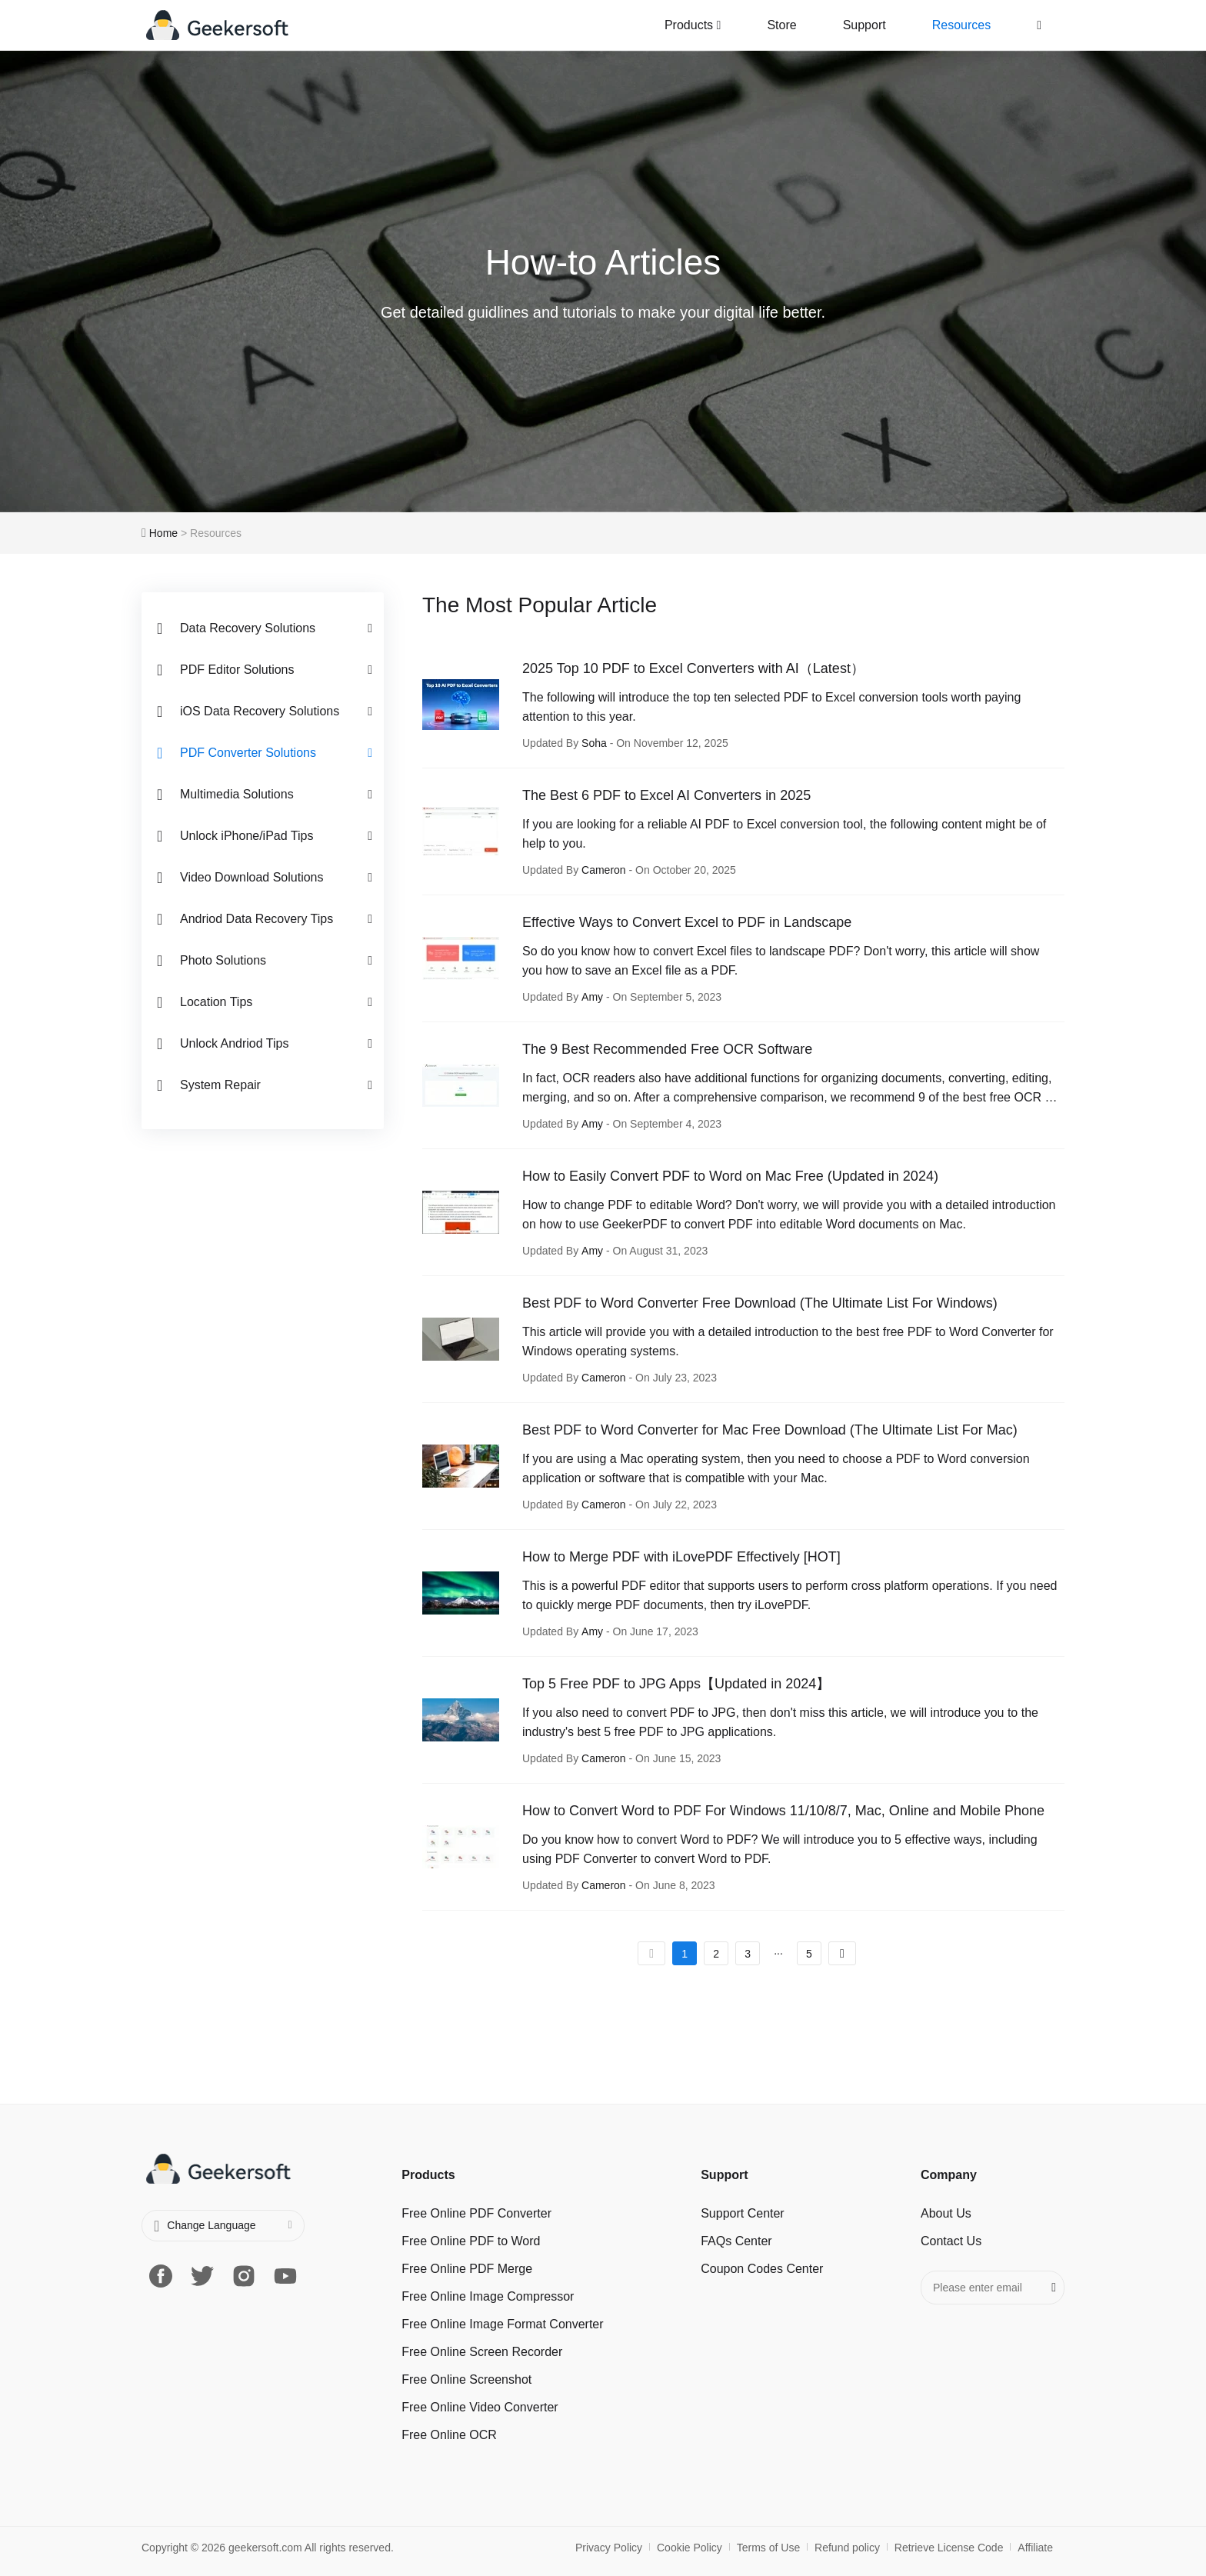  Describe the element at coordinates (502, 2324) in the screenshot. I see `Free Online Image Format Converter` at that location.